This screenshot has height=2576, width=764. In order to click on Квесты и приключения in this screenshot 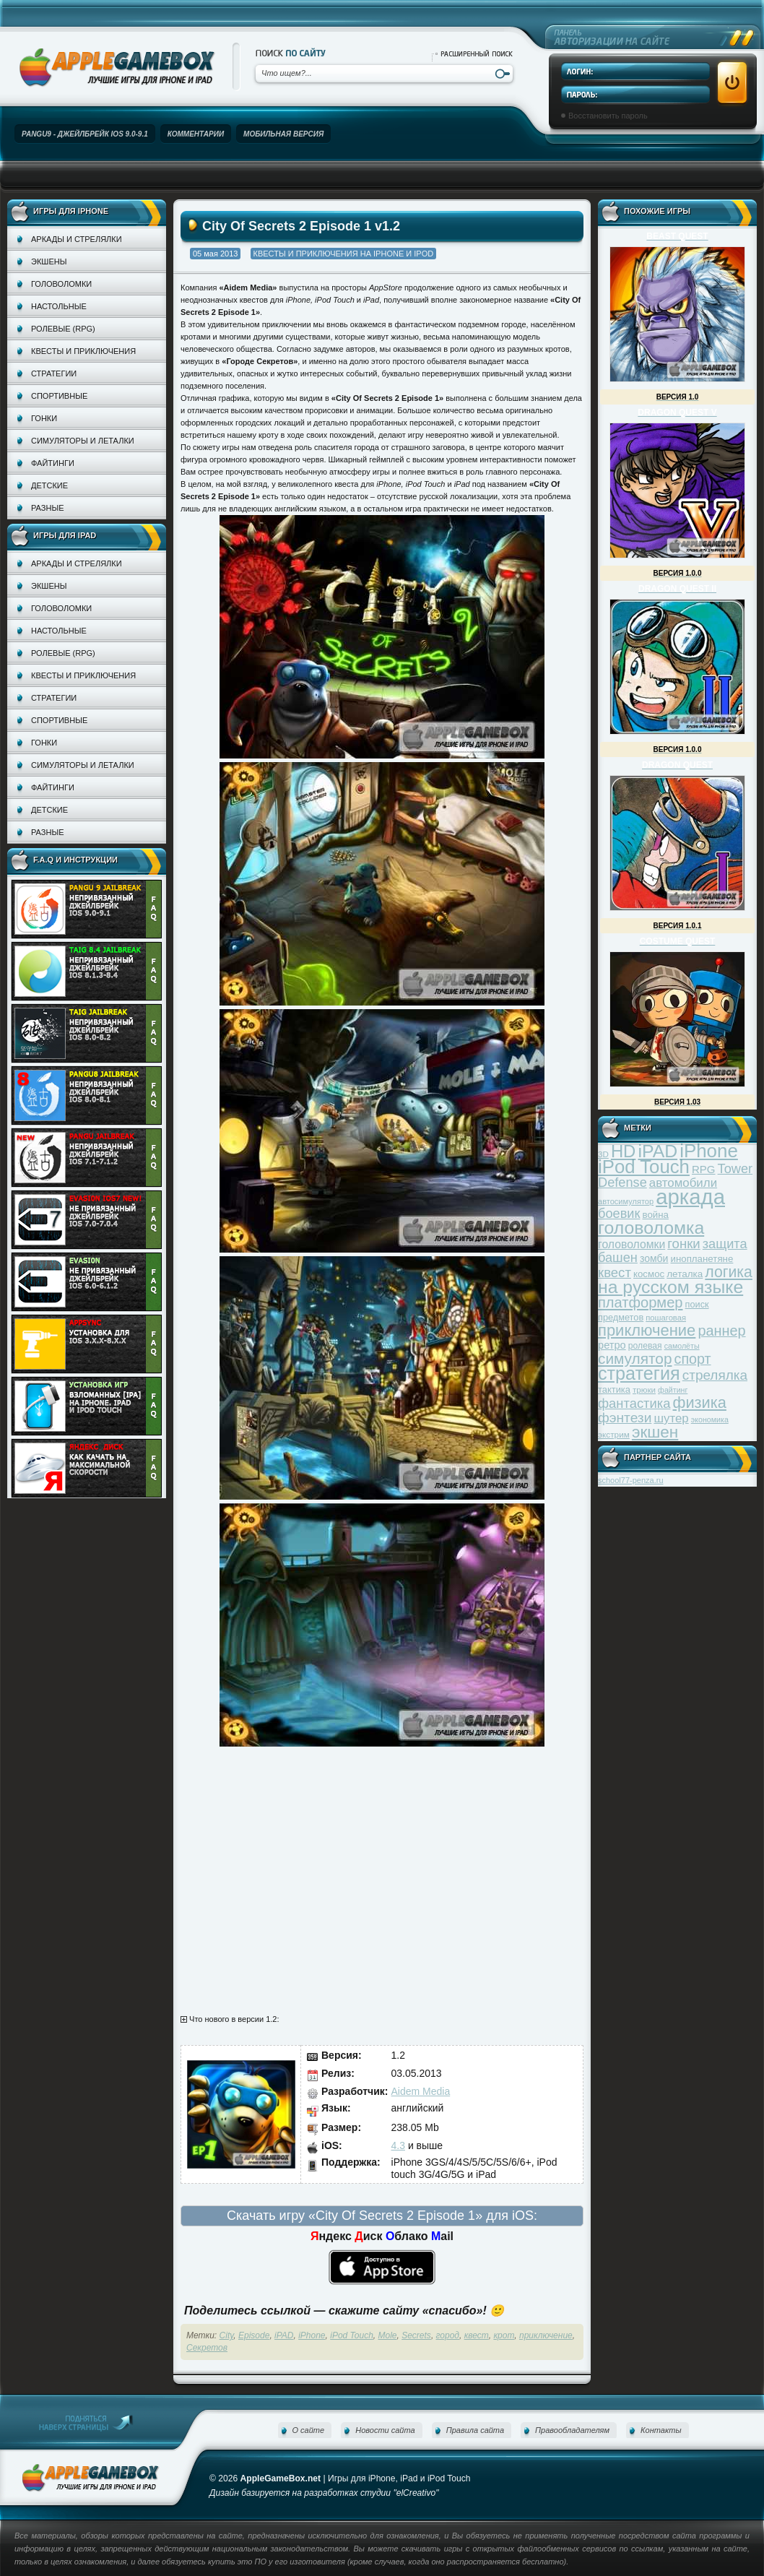, I will do `click(83, 351)`.